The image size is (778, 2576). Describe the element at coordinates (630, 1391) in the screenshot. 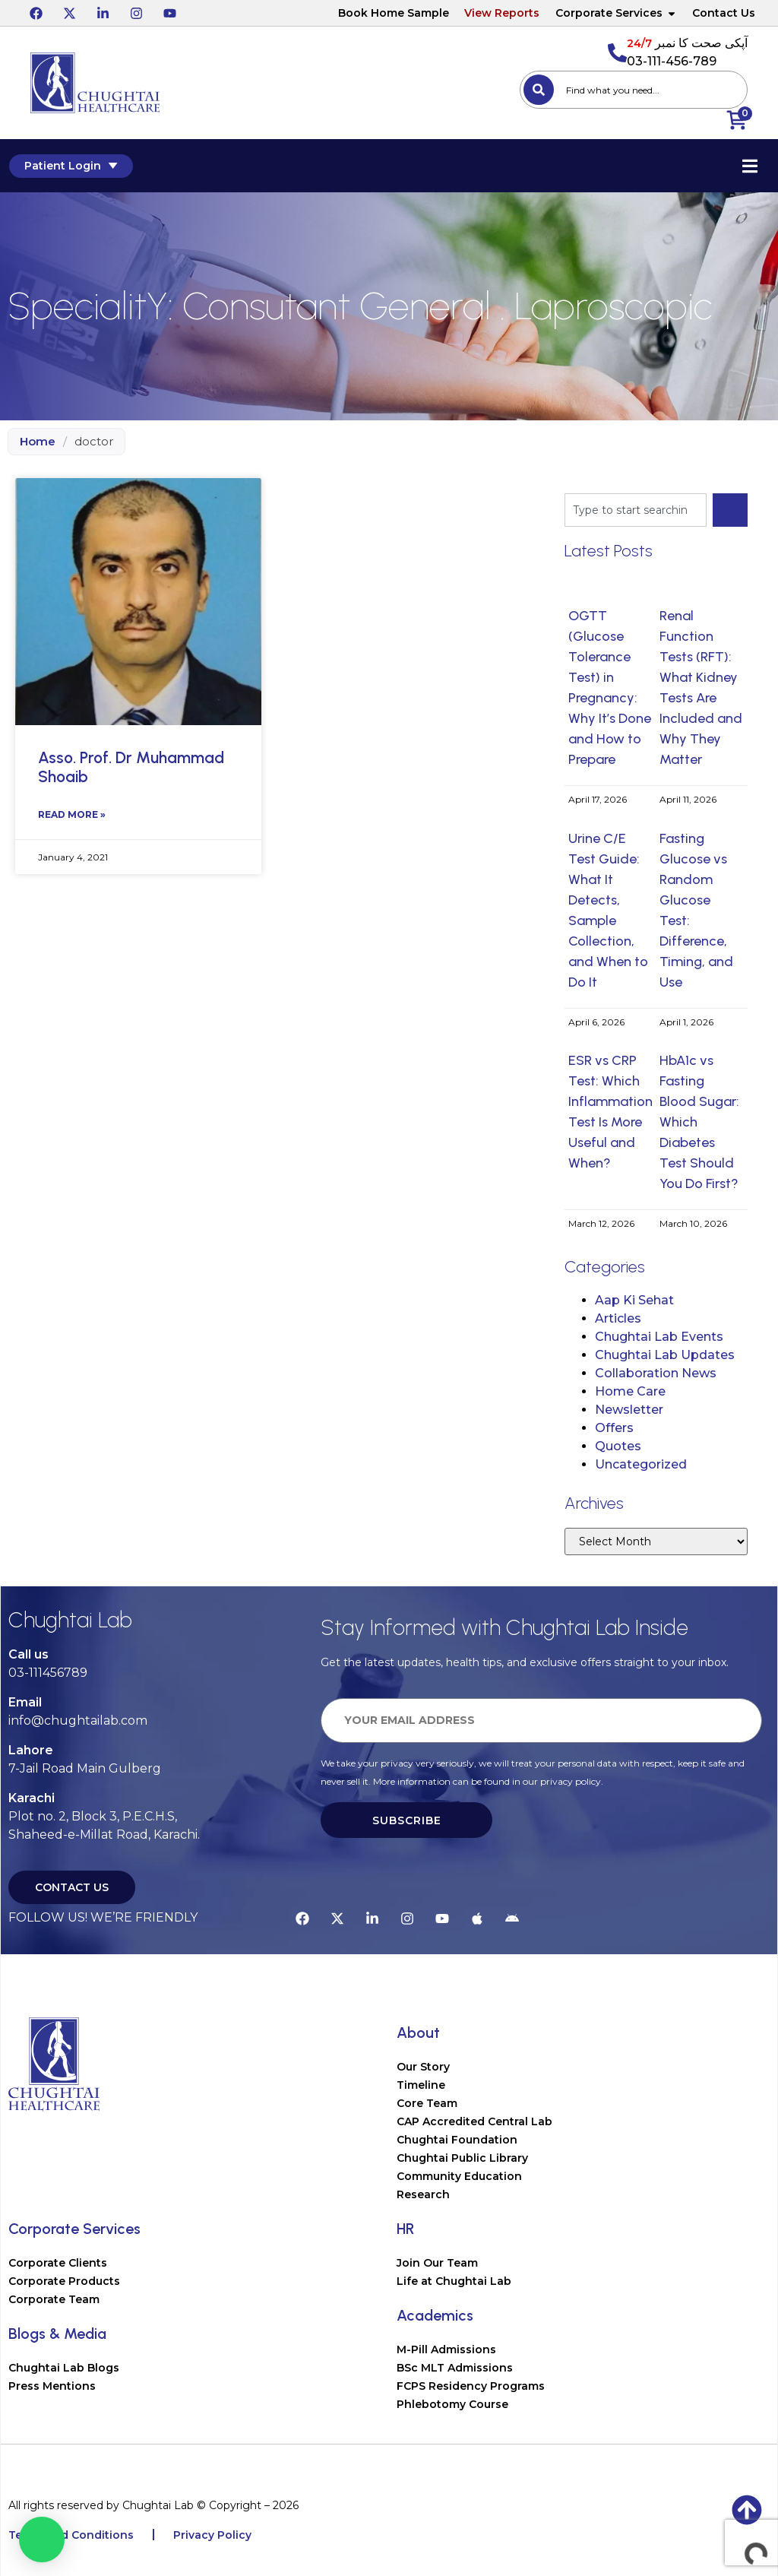

I see `Home Care` at that location.